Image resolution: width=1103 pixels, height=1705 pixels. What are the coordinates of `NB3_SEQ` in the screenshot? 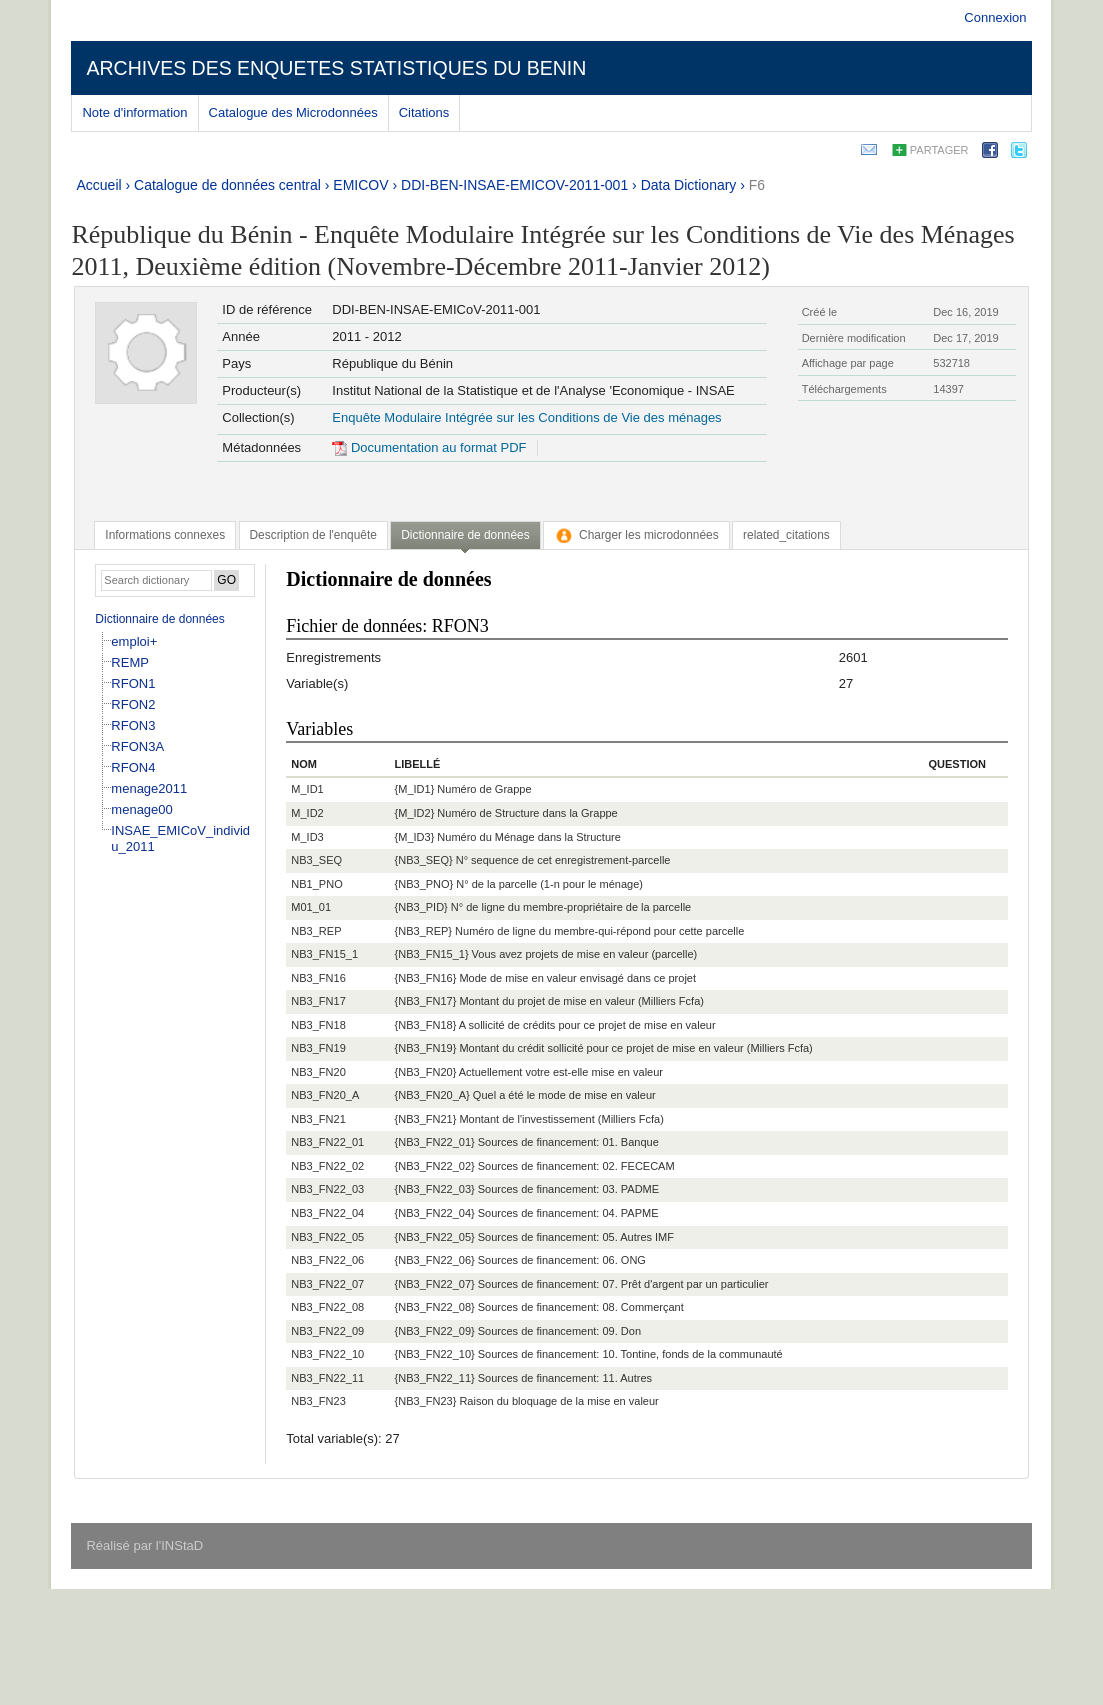 It's located at (316, 860).